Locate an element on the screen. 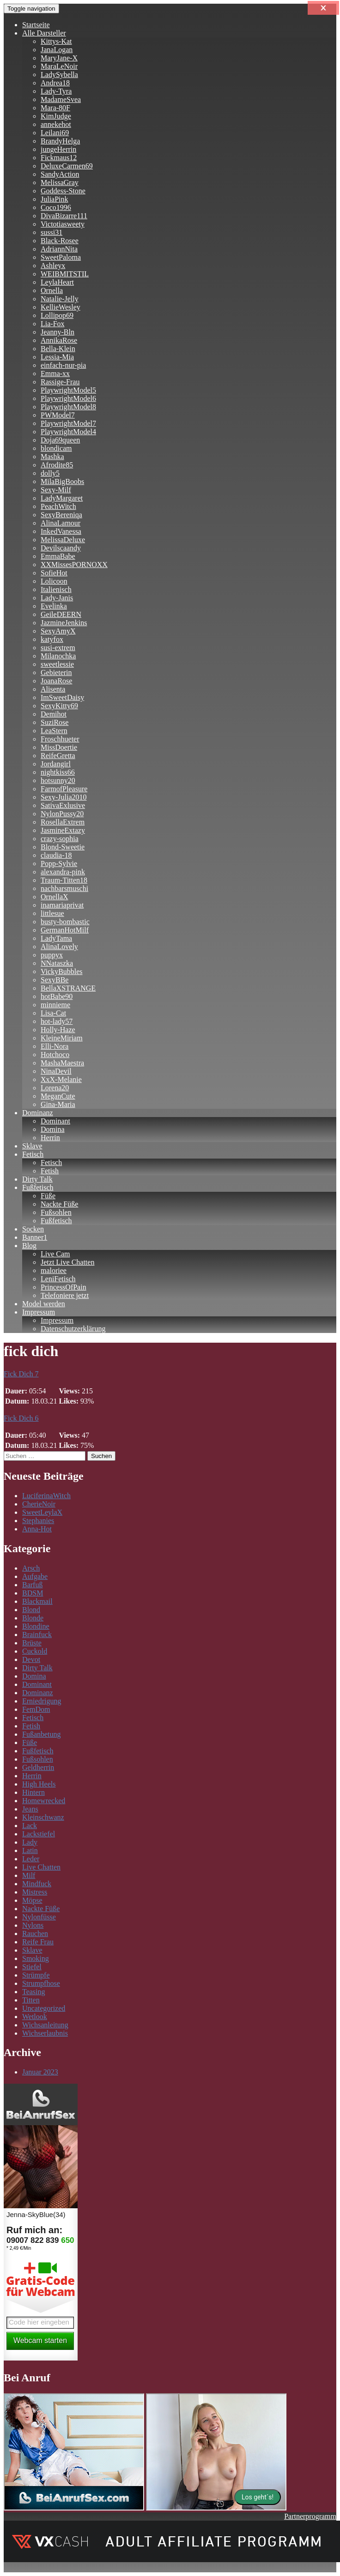 This screenshot has height=2576, width=340. Afrodite85 is located at coordinates (57, 465).